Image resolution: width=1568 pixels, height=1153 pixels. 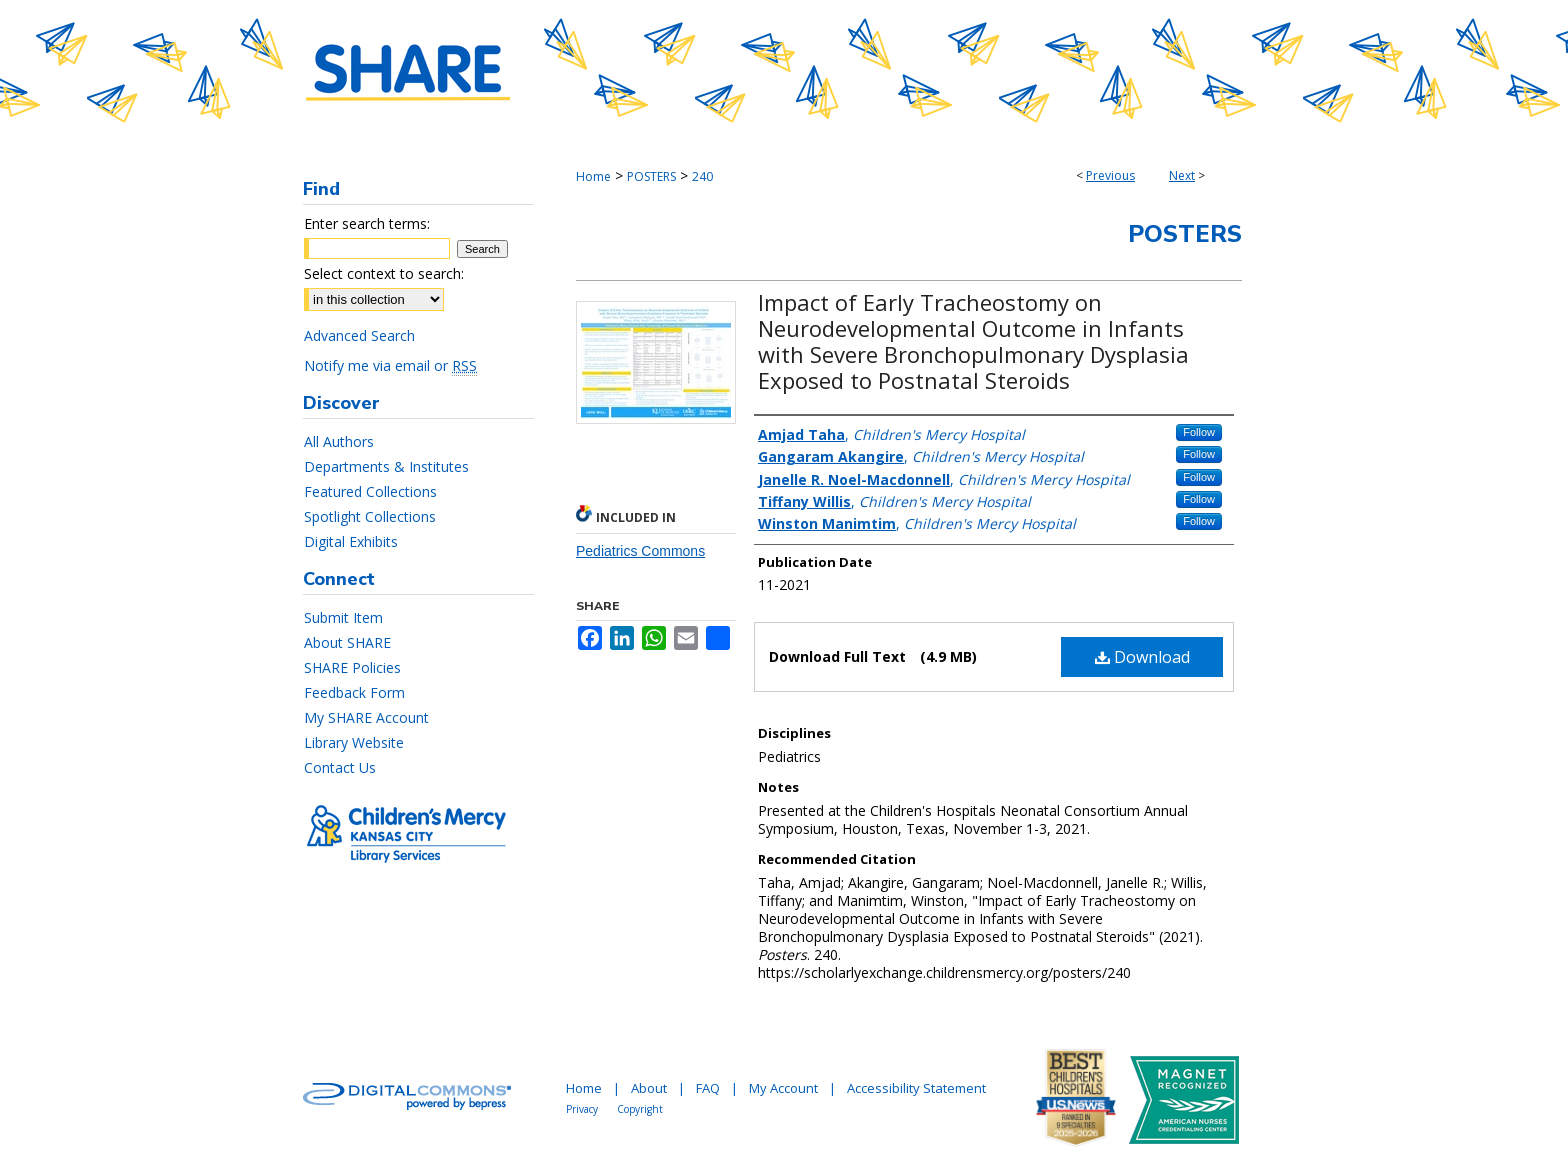 What do you see at coordinates (343, 617) in the screenshot?
I see `Submit Item` at bounding box center [343, 617].